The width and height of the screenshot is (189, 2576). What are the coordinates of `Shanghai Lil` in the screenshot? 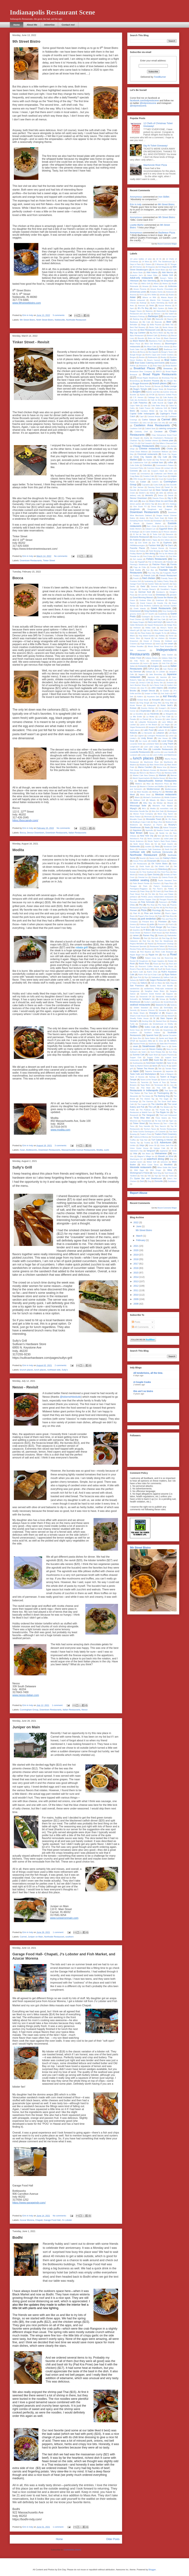 It's located at (155, 1013).